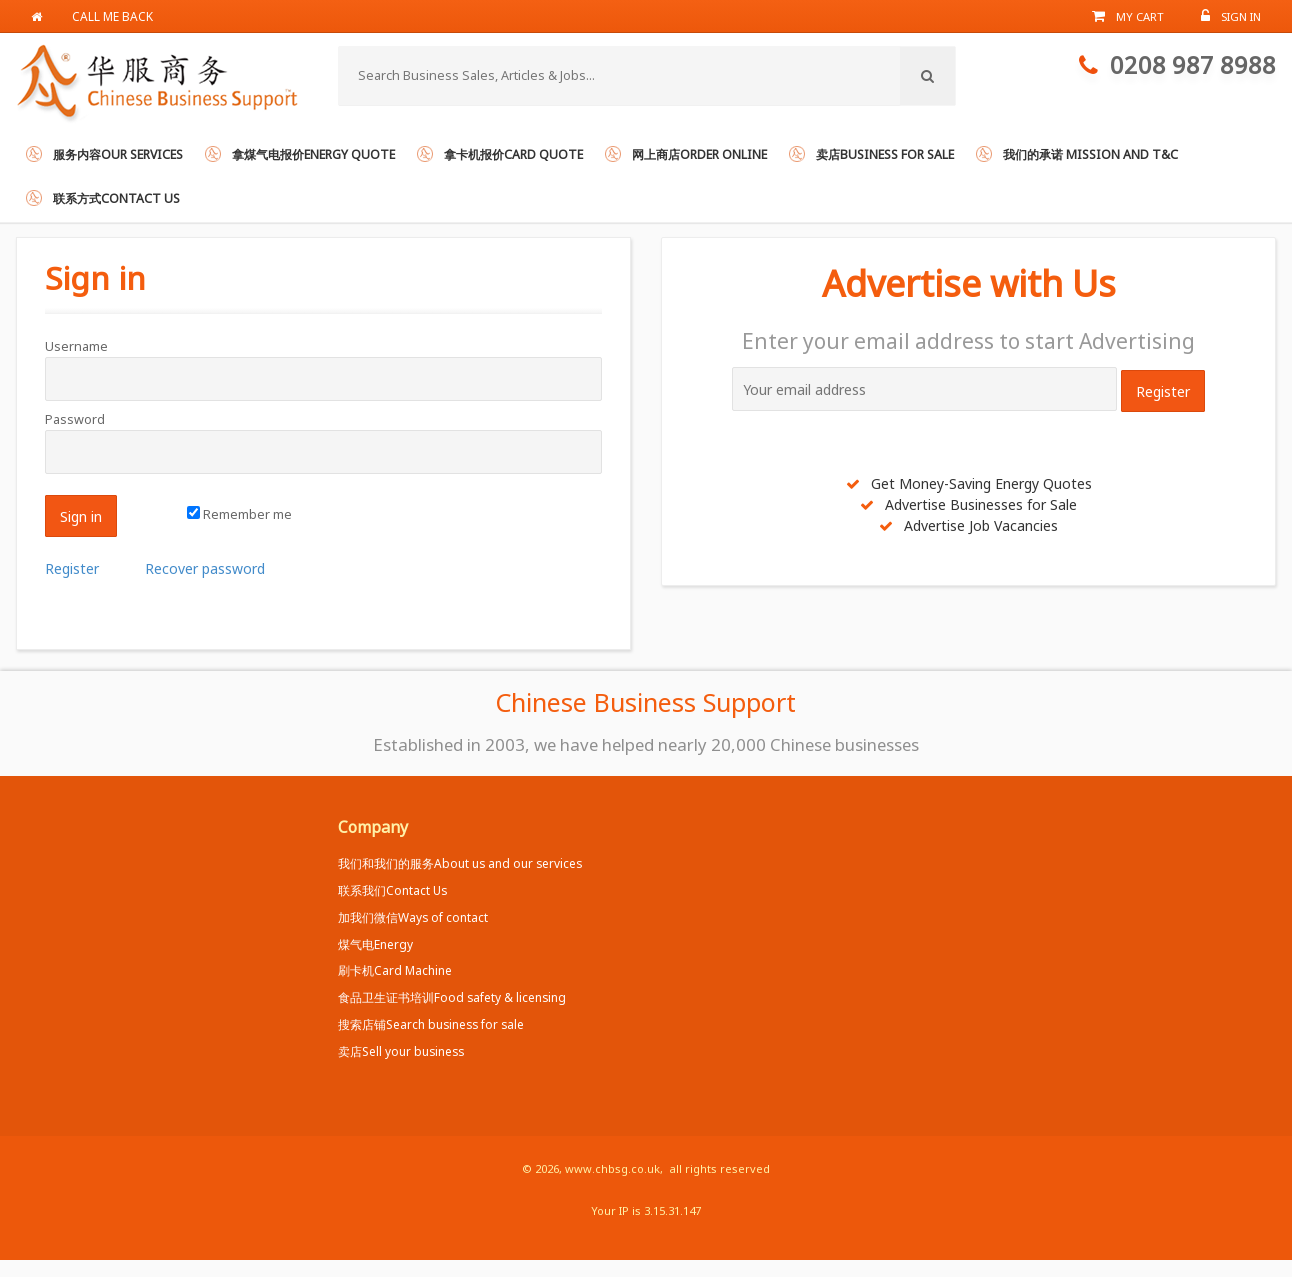 The height and width of the screenshot is (1277, 1292). What do you see at coordinates (75, 419) in the screenshot?
I see `Password` at bounding box center [75, 419].